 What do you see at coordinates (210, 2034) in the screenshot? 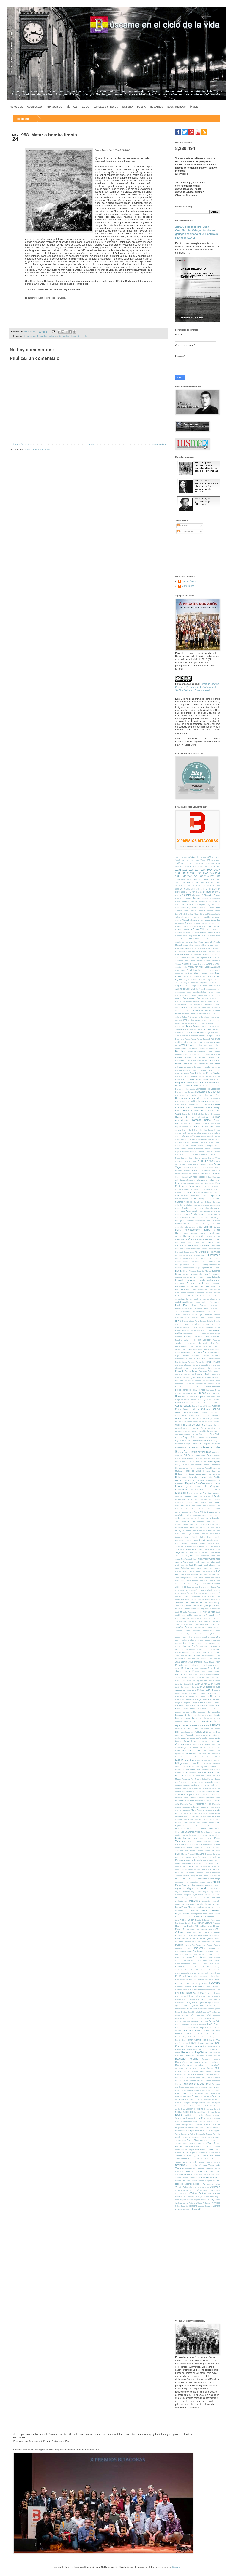
I see `Ramón Pérez de Ayala` at bounding box center [210, 2034].